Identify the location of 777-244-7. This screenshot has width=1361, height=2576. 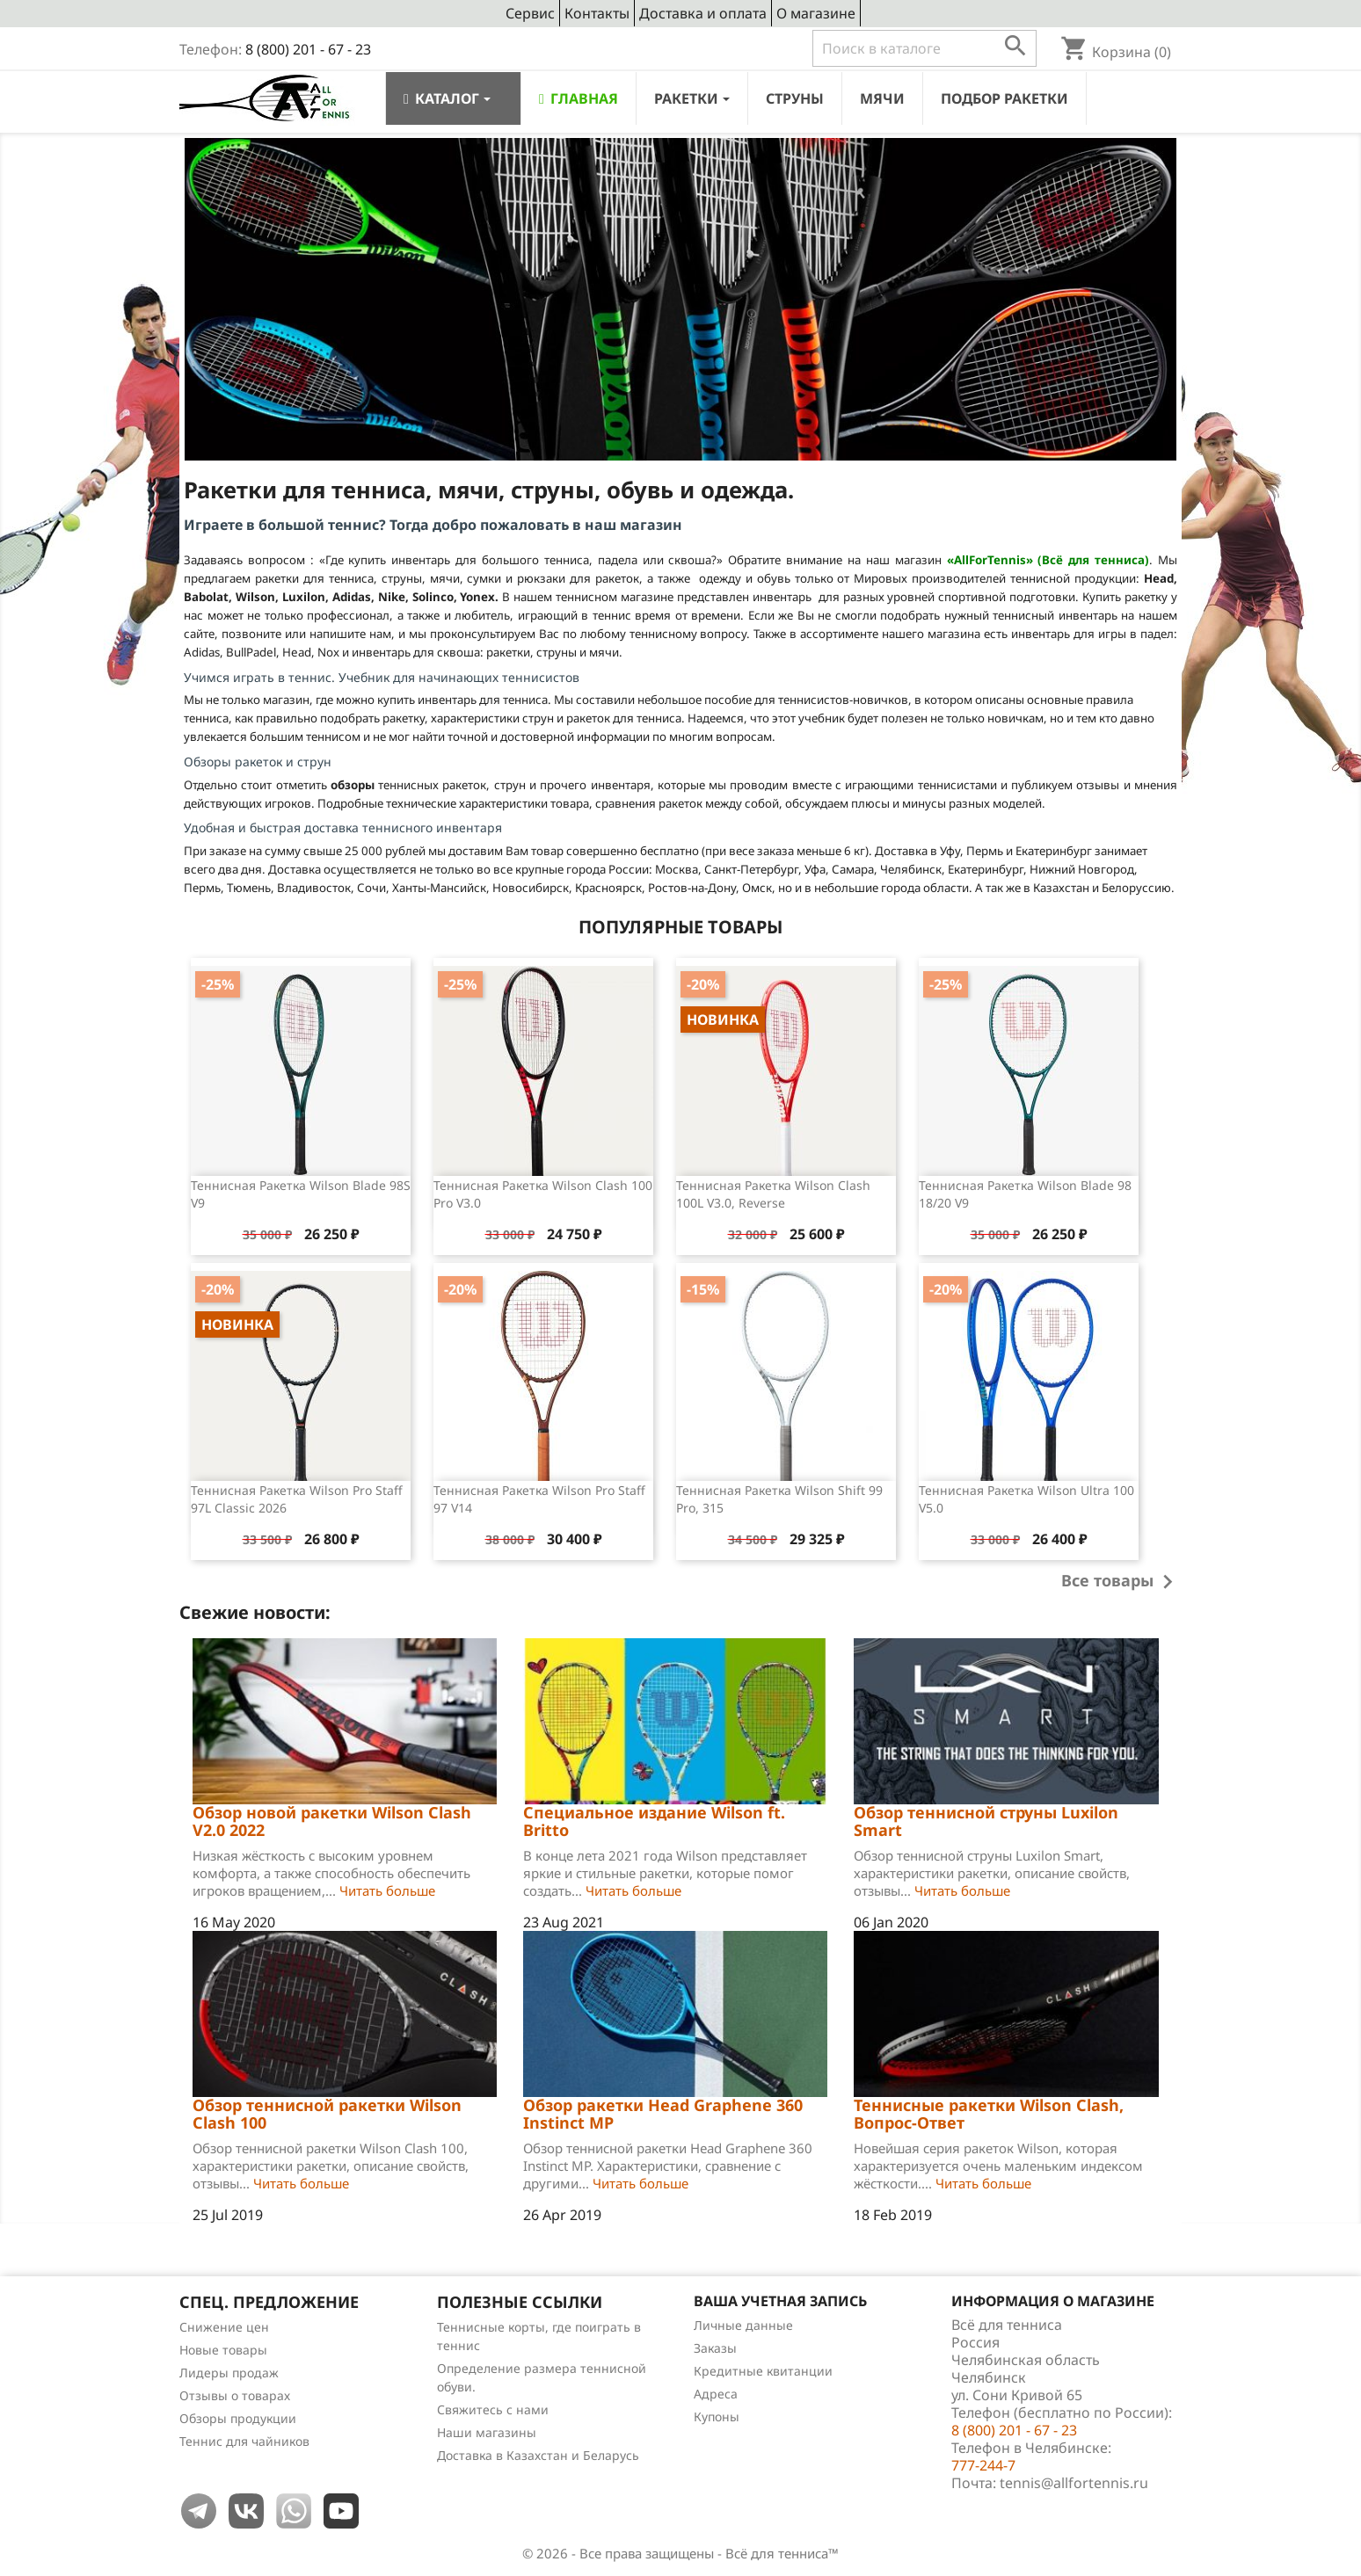
(983, 2465).